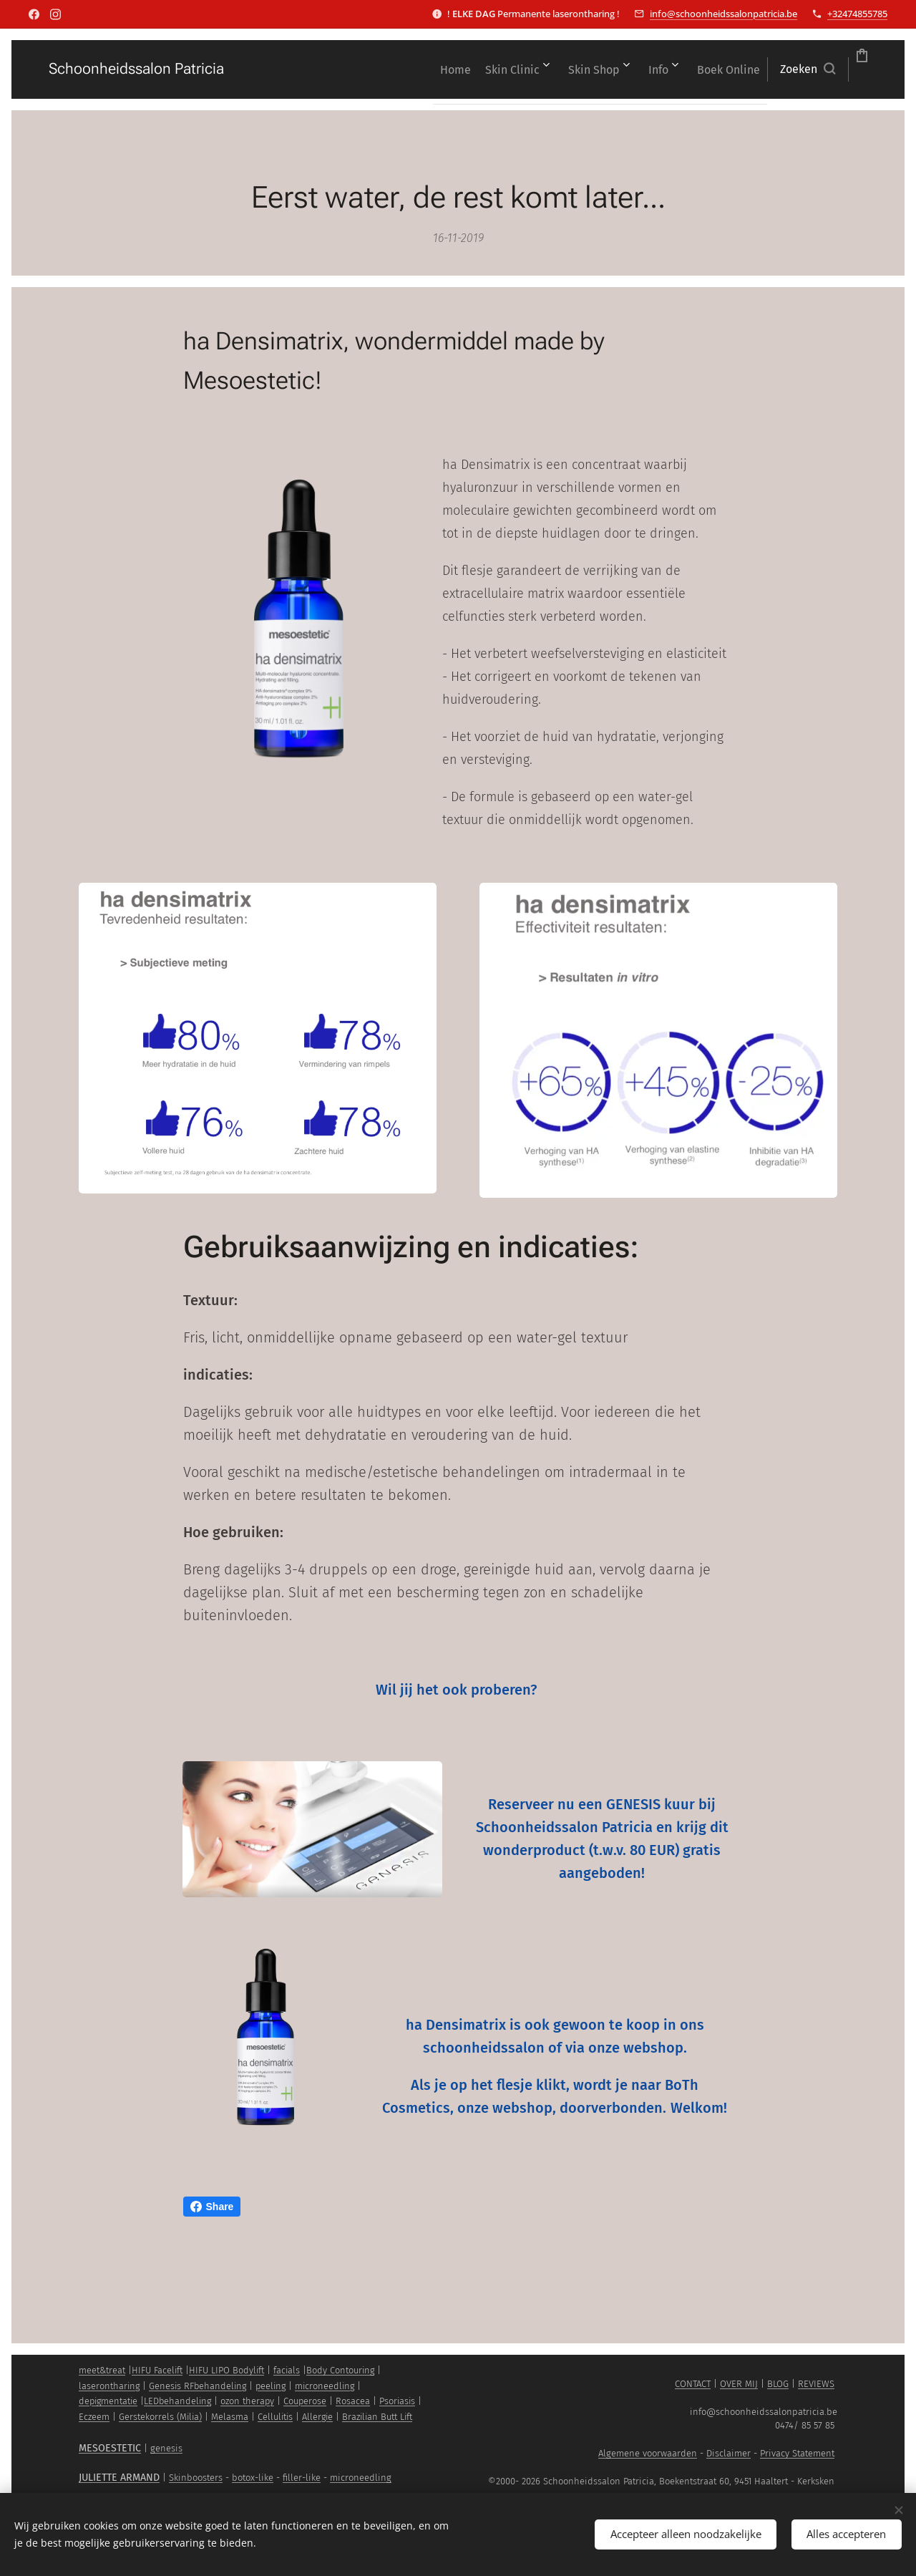  I want to click on Couperose, so click(304, 2401).